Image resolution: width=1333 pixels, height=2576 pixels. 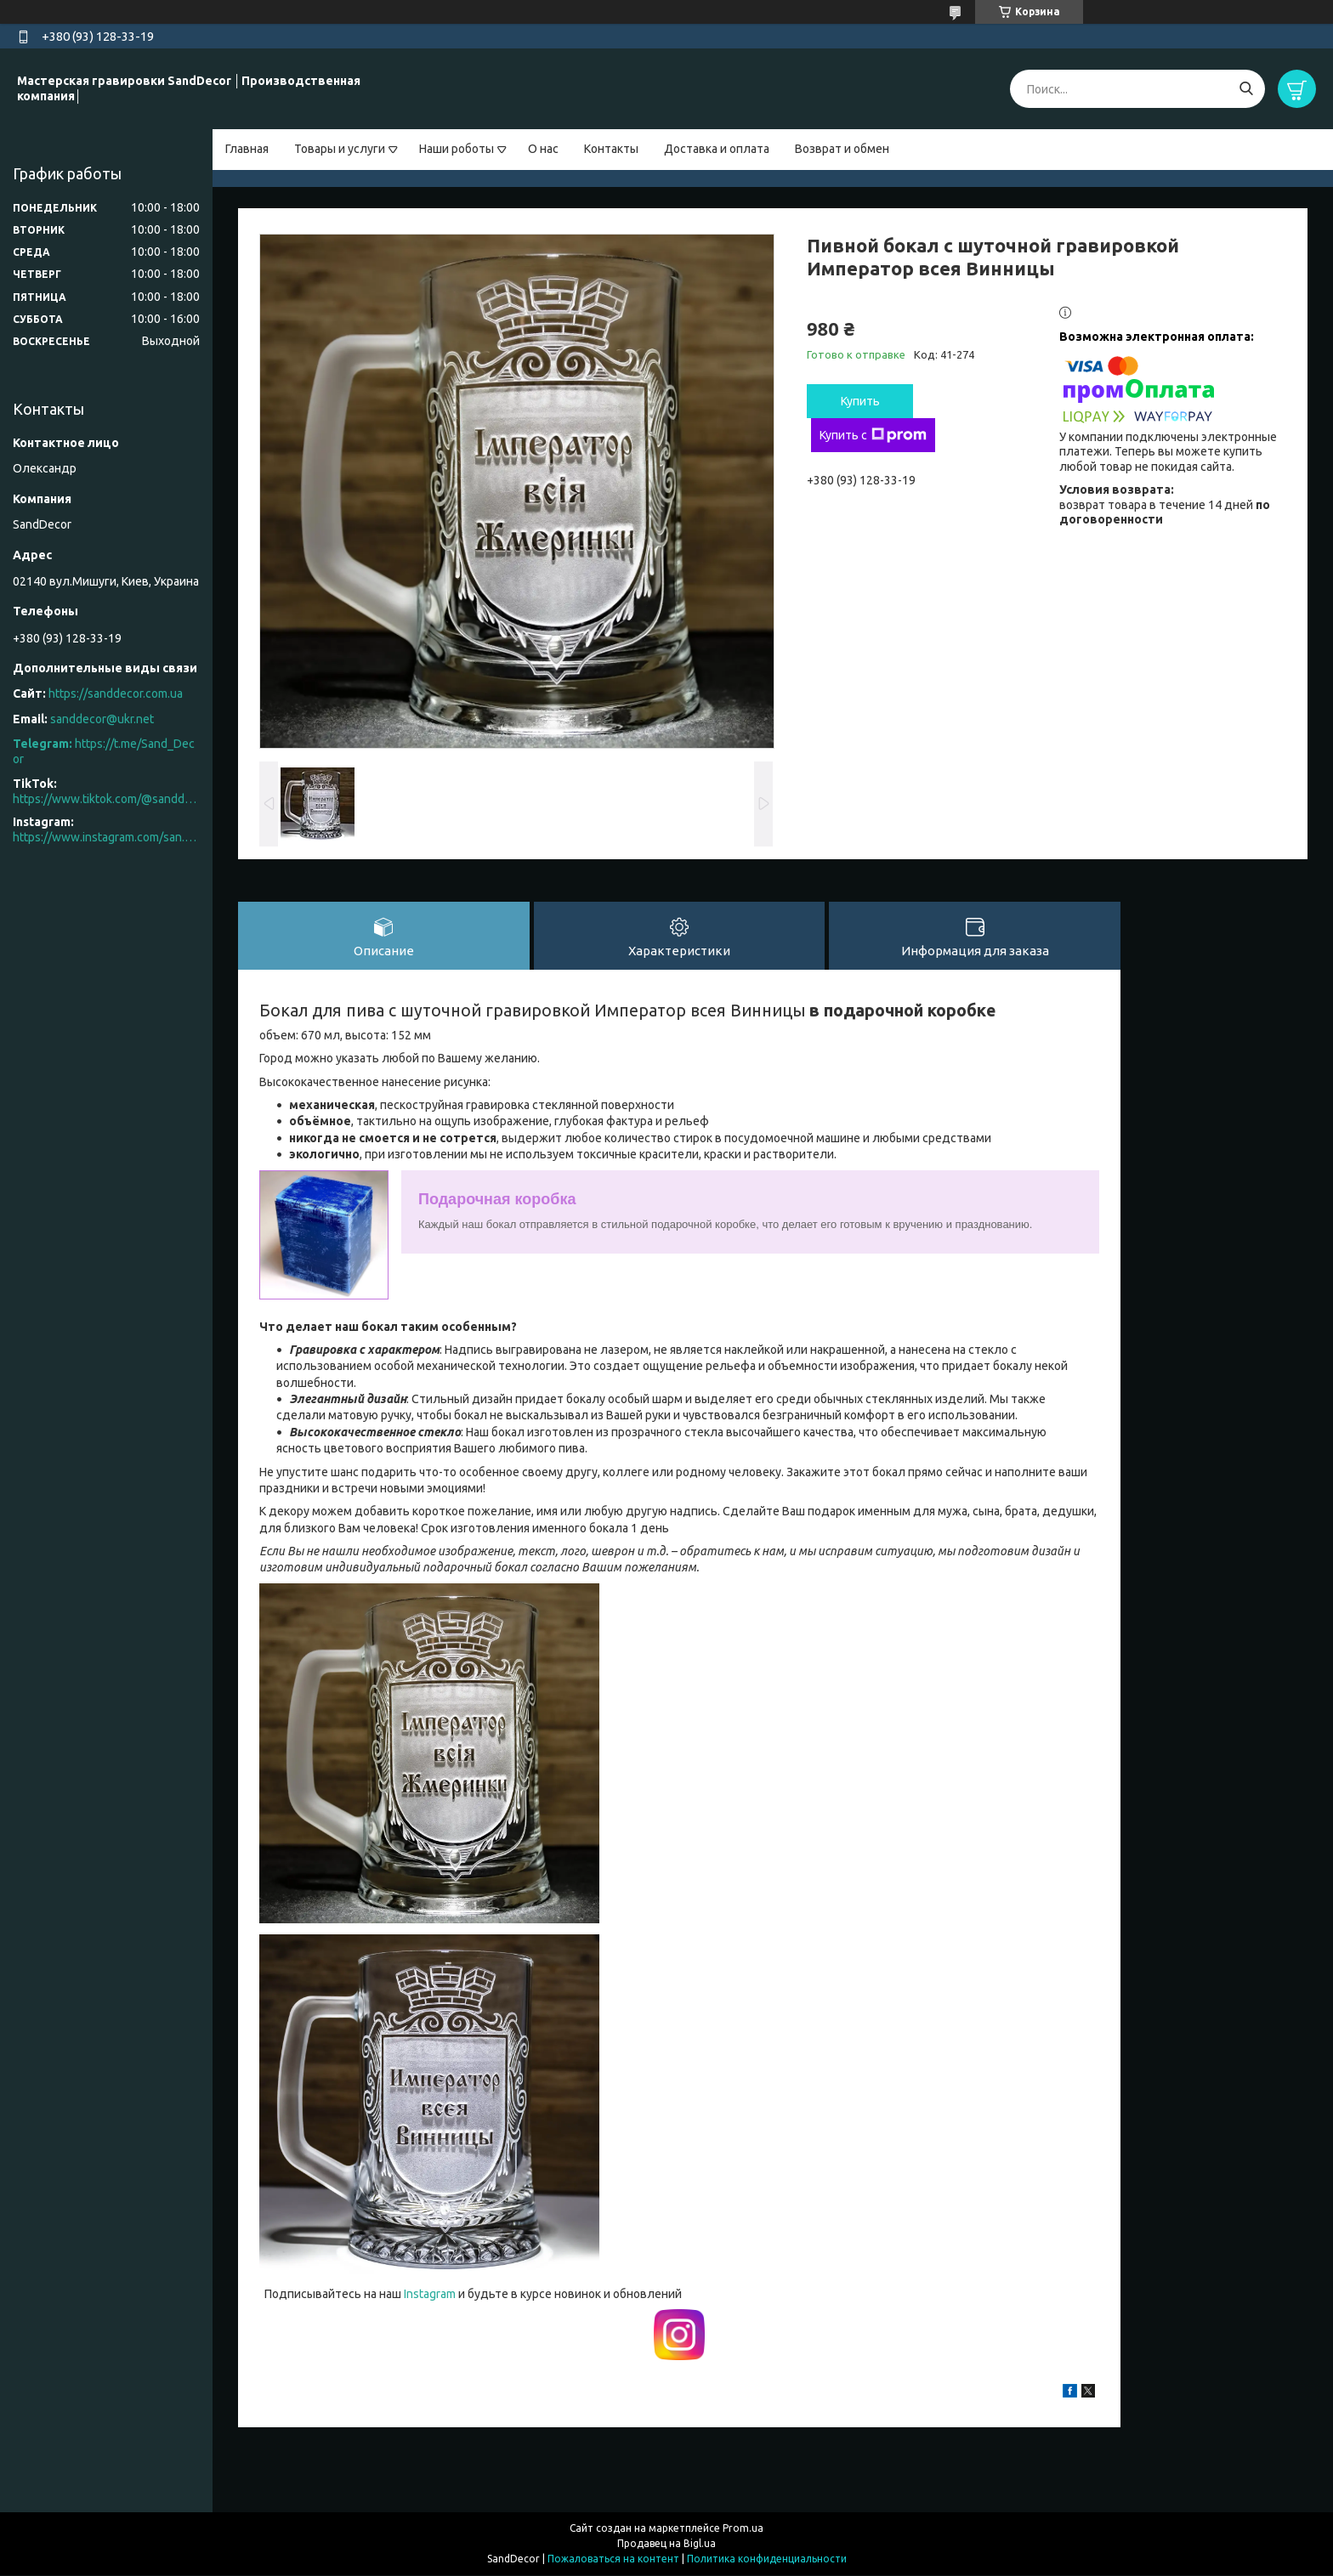 What do you see at coordinates (115, 693) in the screenshot?
I see `https://sanddecor.com.ua` at bounding box center [115, 693].